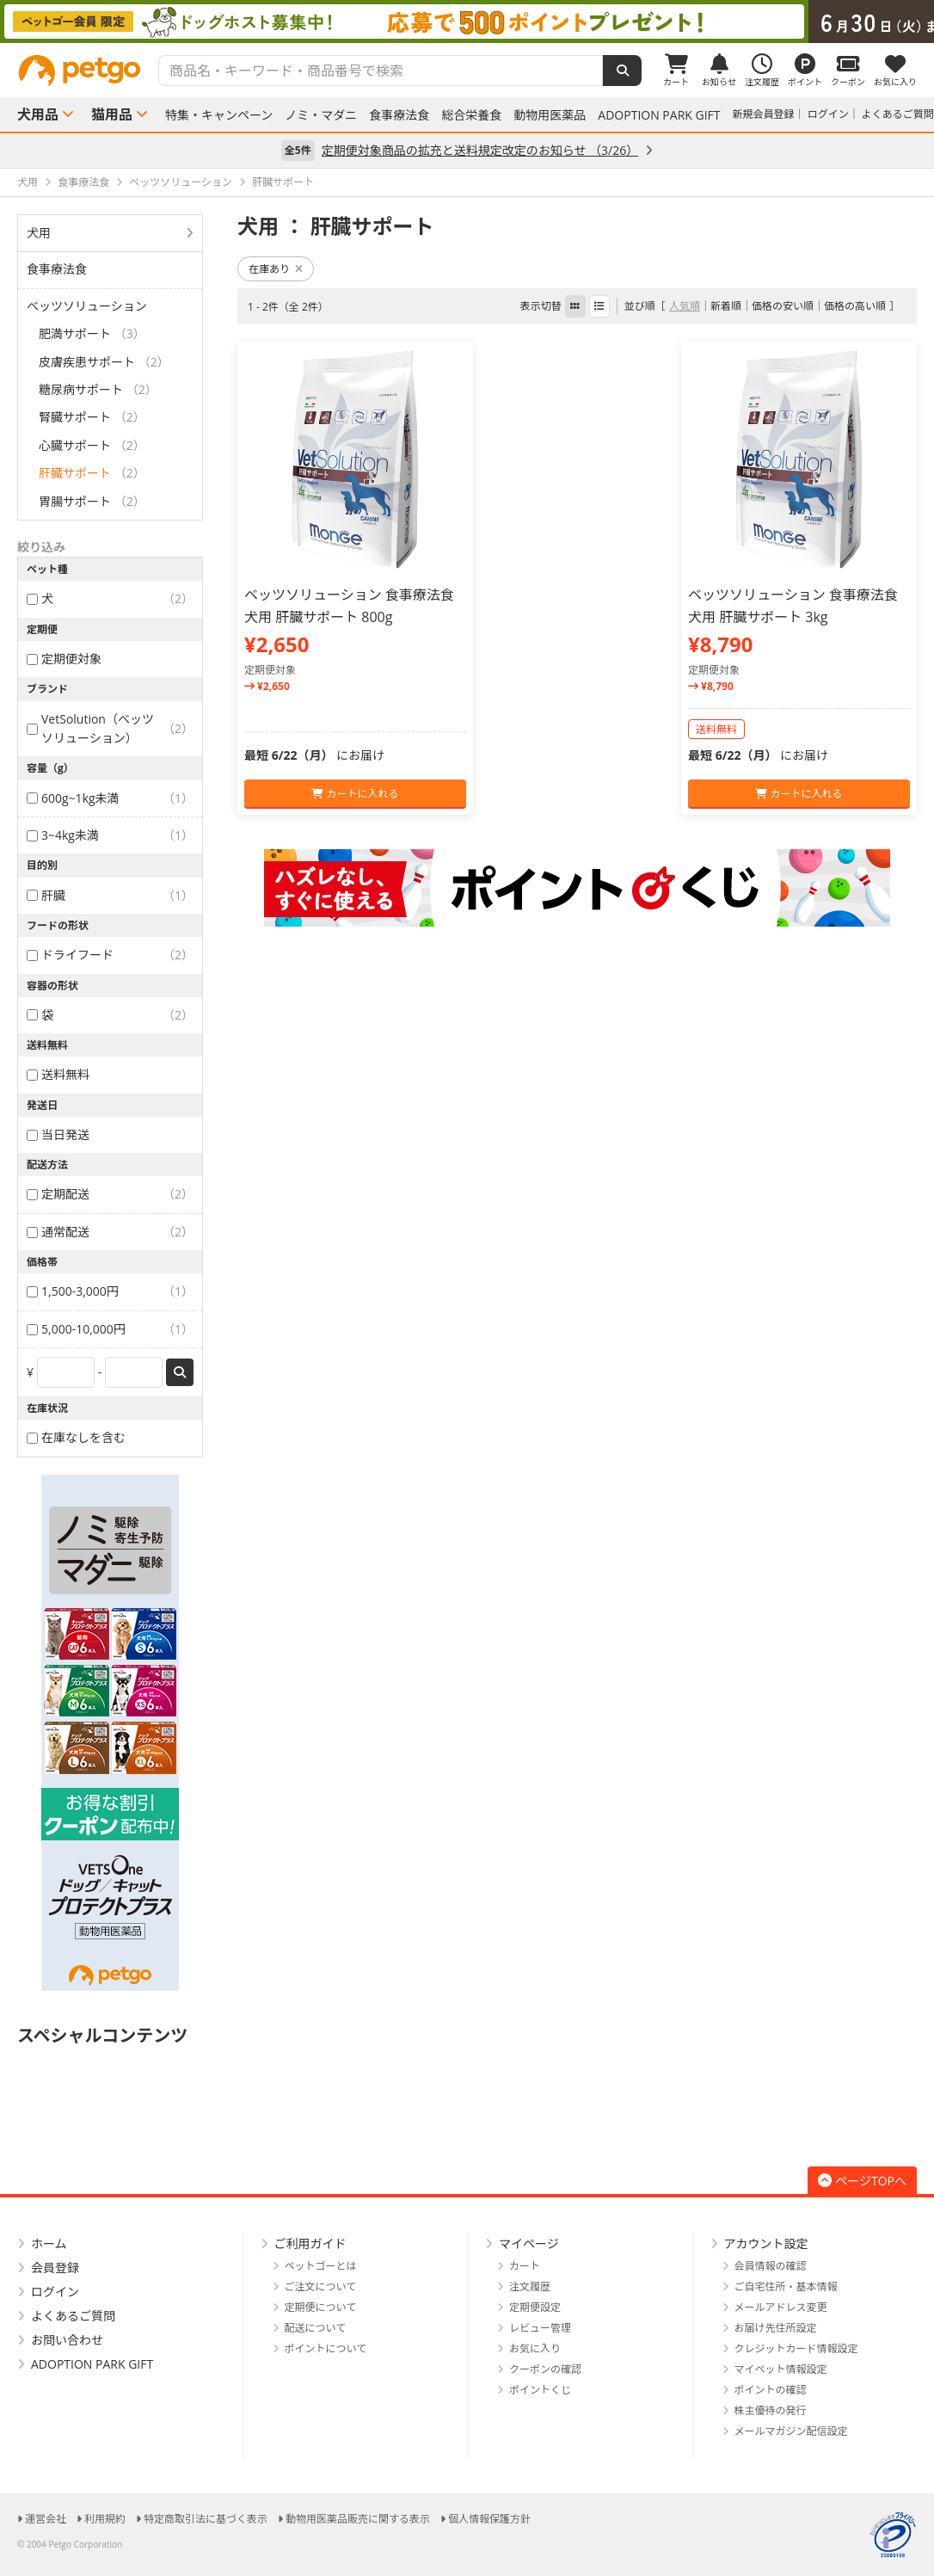 This screenshot has height=2576, width=934. What do you see at coordinates (321, 115) in the screenshot?
I see `ノミ・マダニ` at bounding box center [321, 115].